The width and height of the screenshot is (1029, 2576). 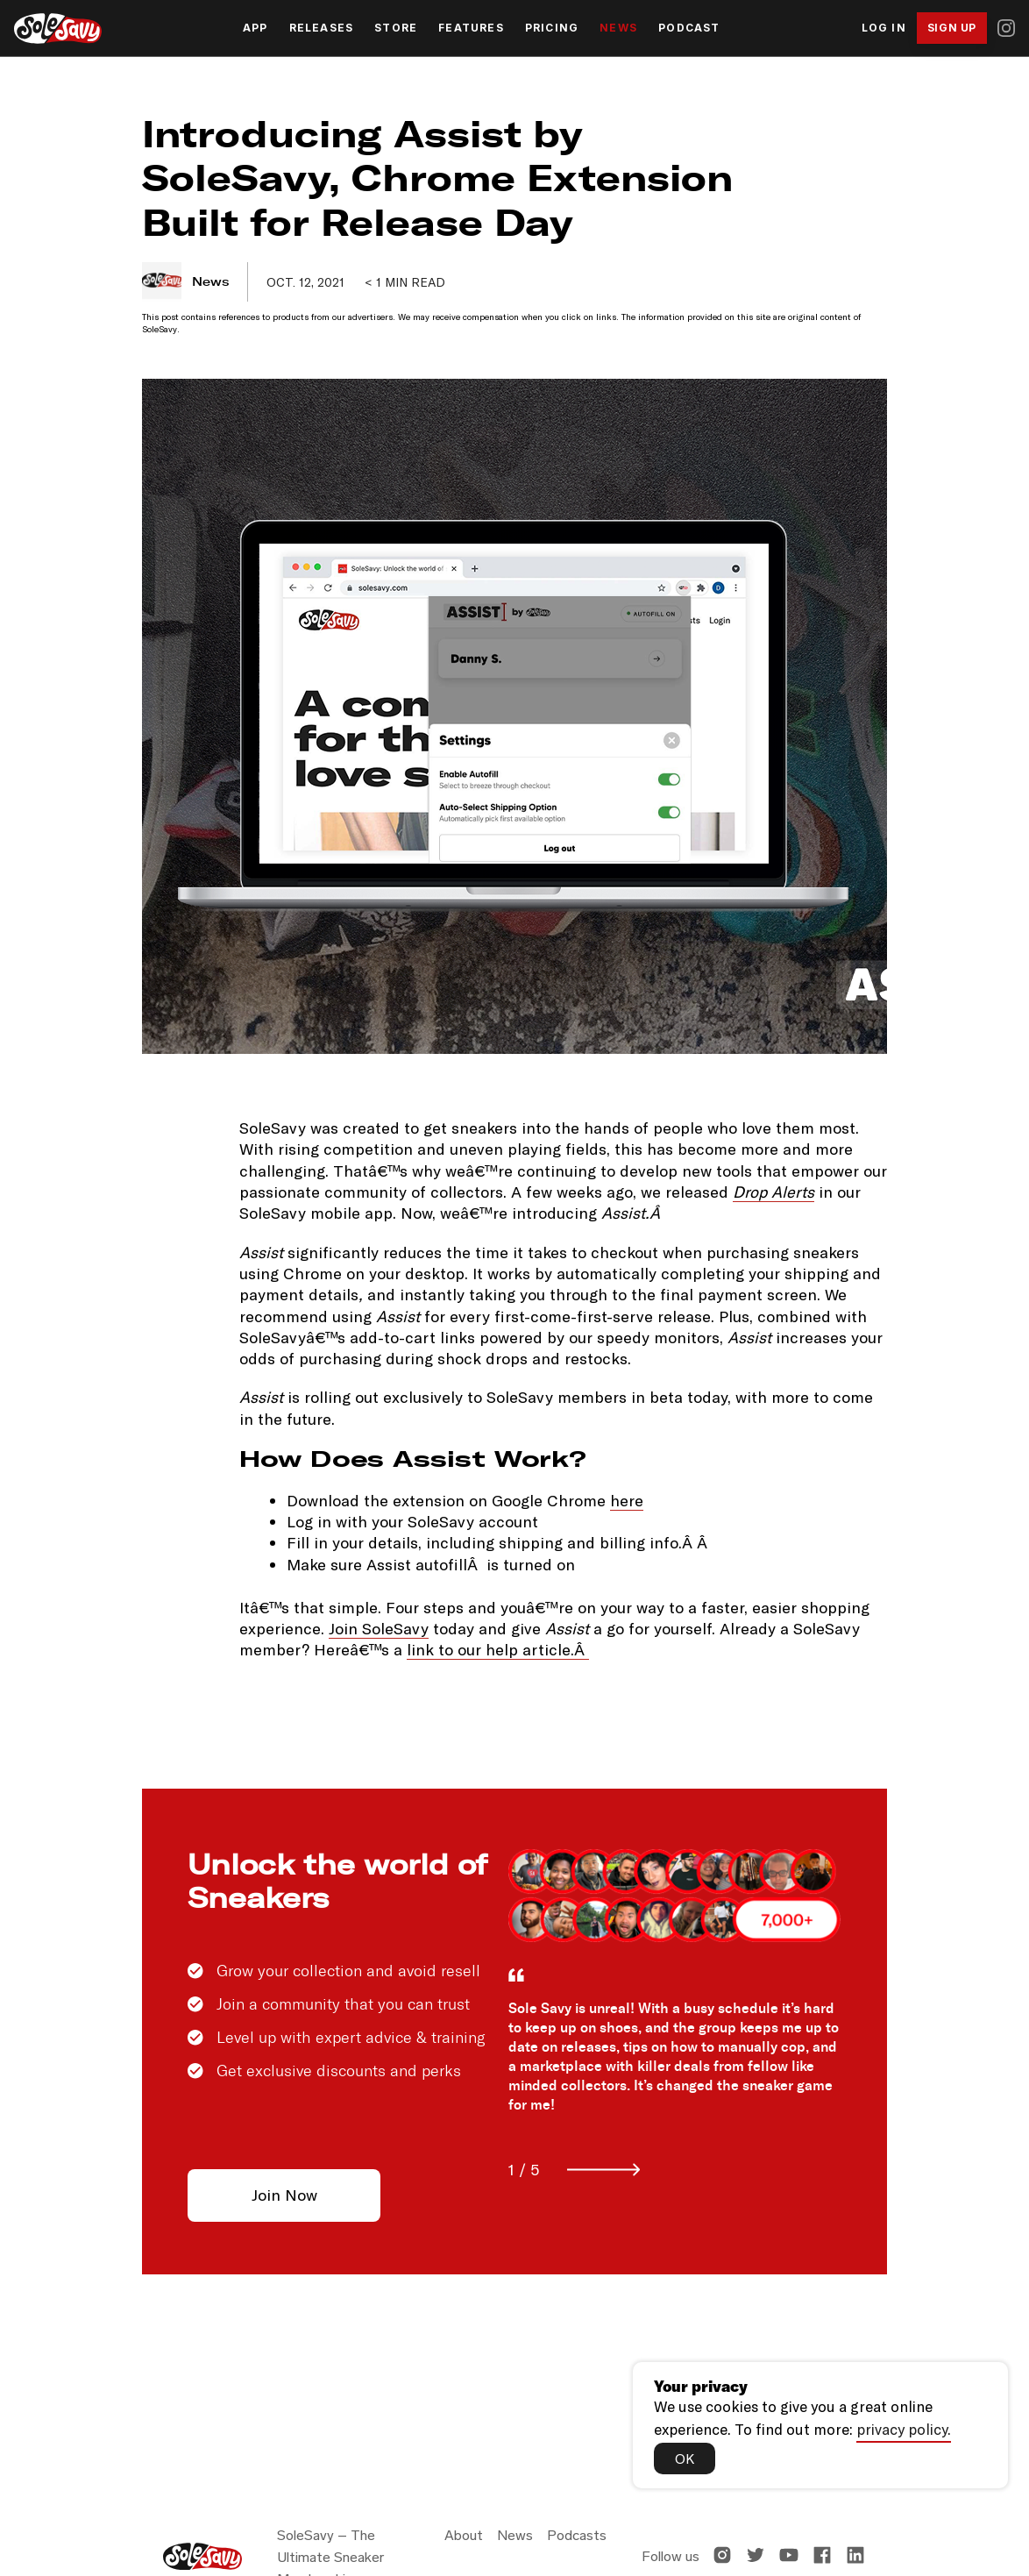 I want to click on Podcast, so click(x=689, y=28).